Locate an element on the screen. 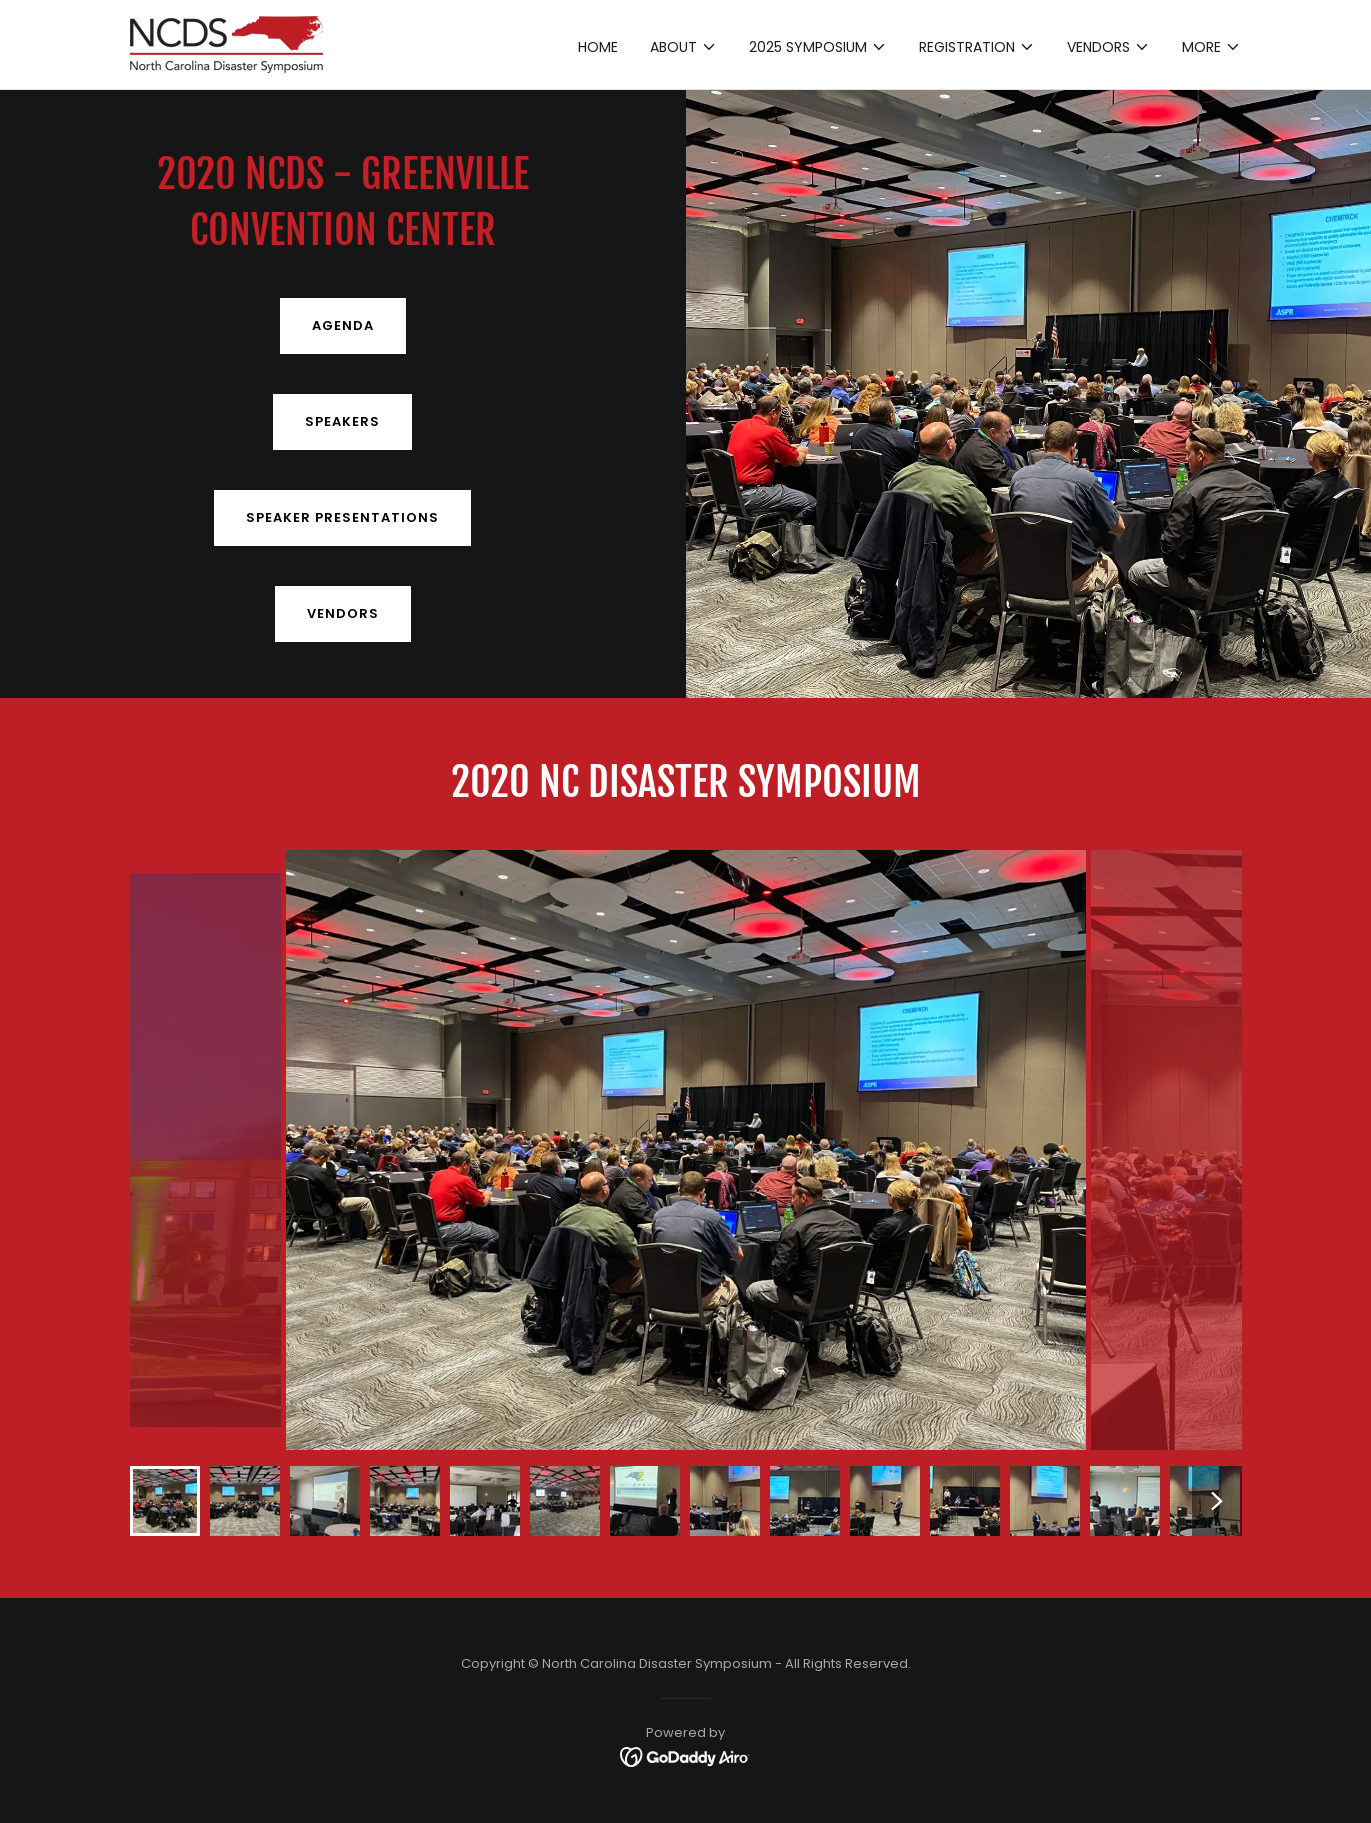  Vendors is located at coordinates (343, 613).